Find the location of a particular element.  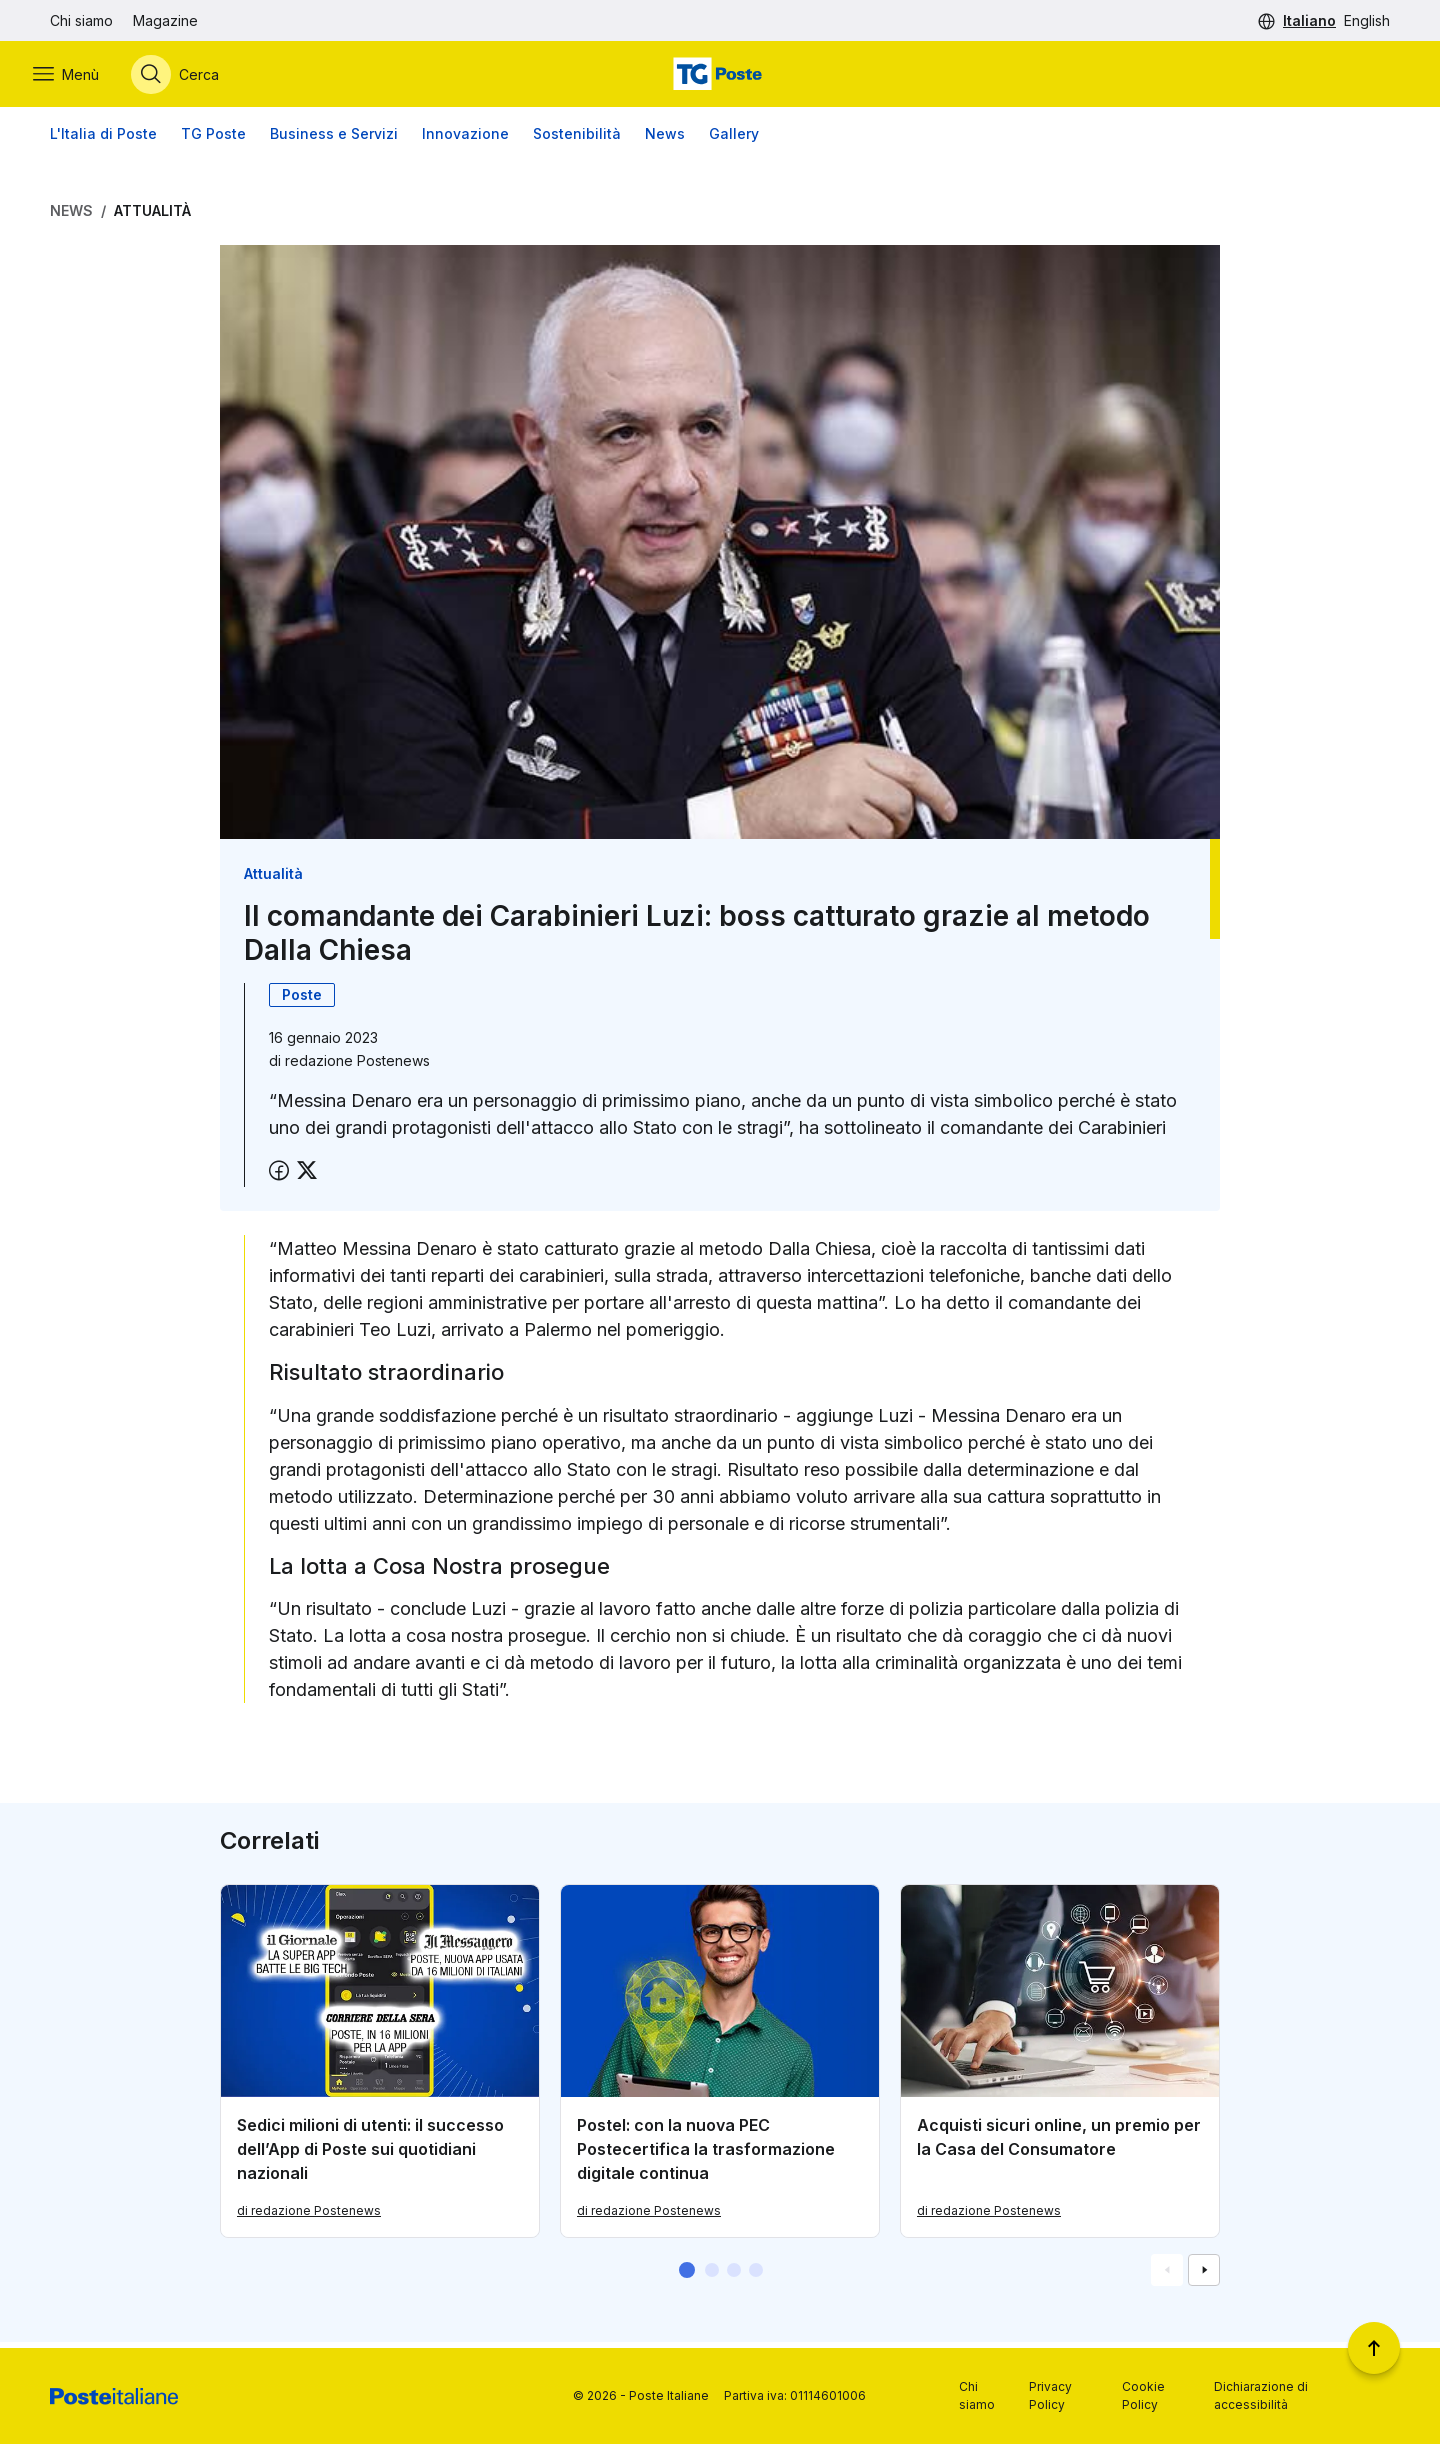

Poste is located at coordinates (302, 1000).